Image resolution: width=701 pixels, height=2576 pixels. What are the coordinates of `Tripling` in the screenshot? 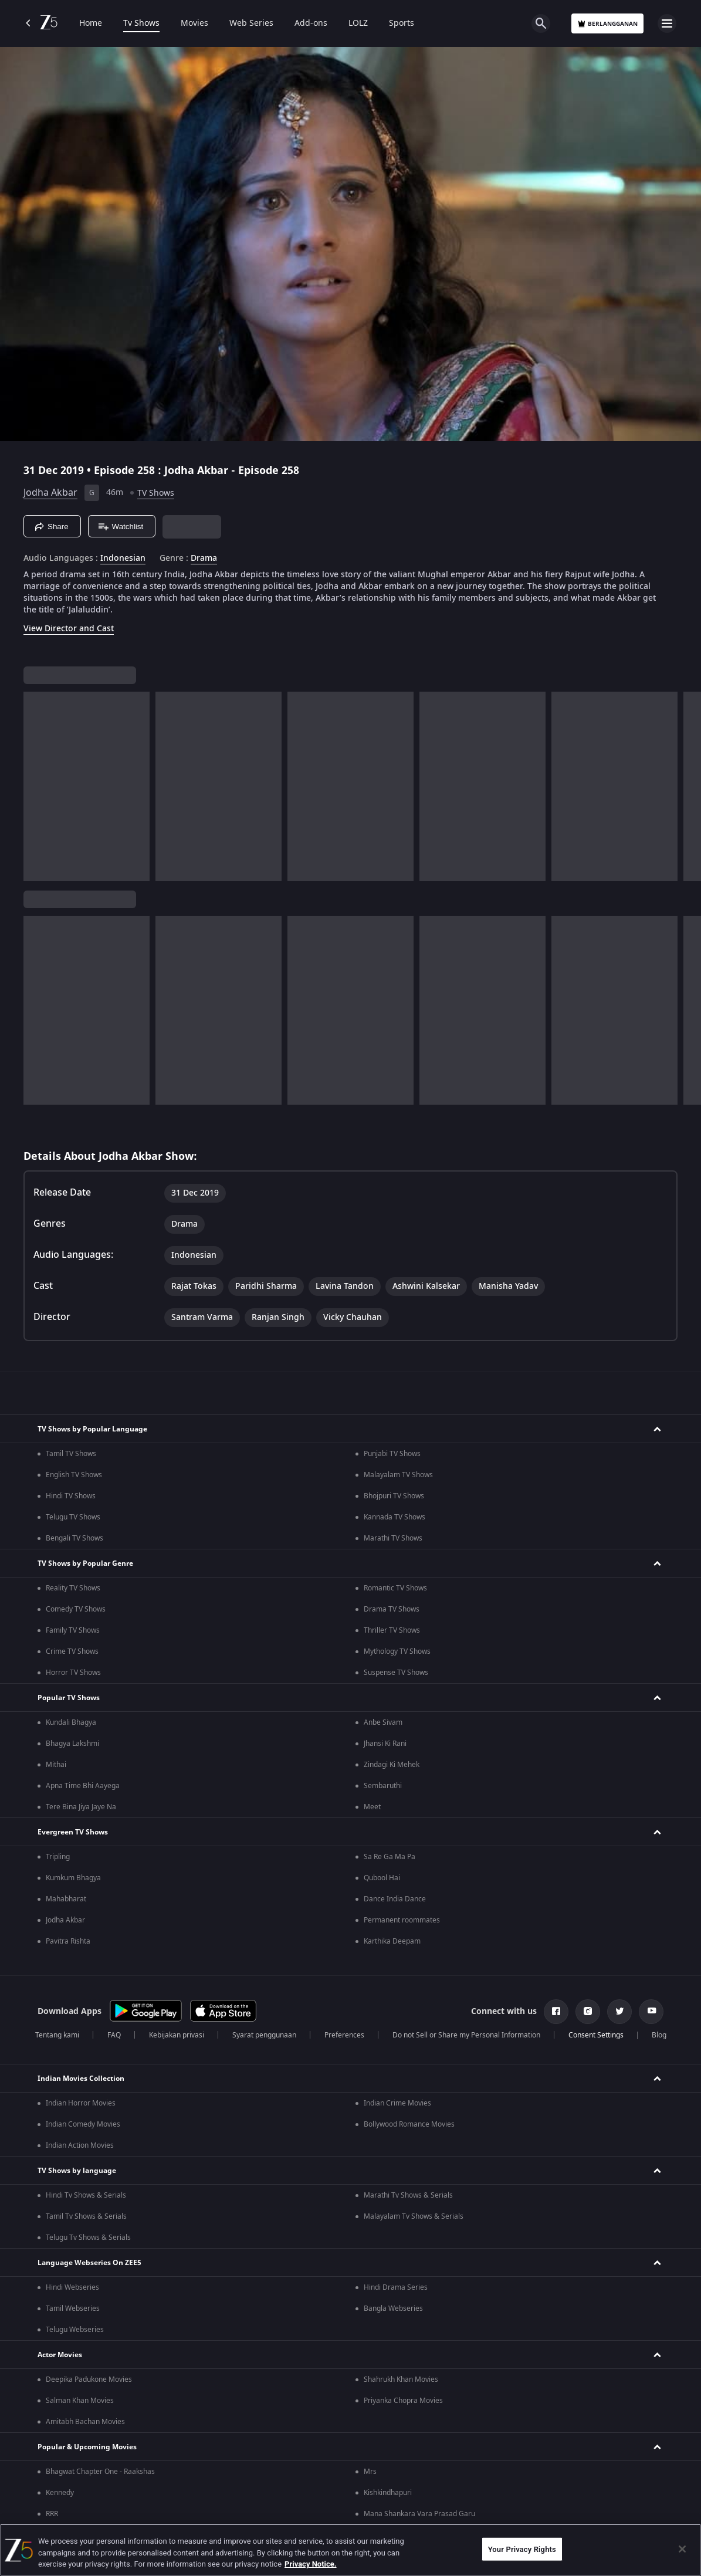 It's located at (58, 1856).